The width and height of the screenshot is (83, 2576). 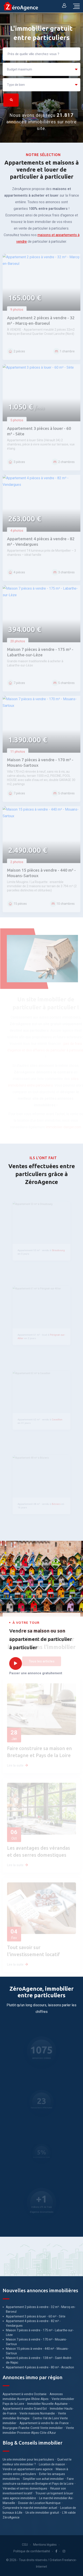 What do you see at coordinates (39, 2503) in the screenshot?
I see `Dossier de Location Numérique` at bounding box center [39, 2503].